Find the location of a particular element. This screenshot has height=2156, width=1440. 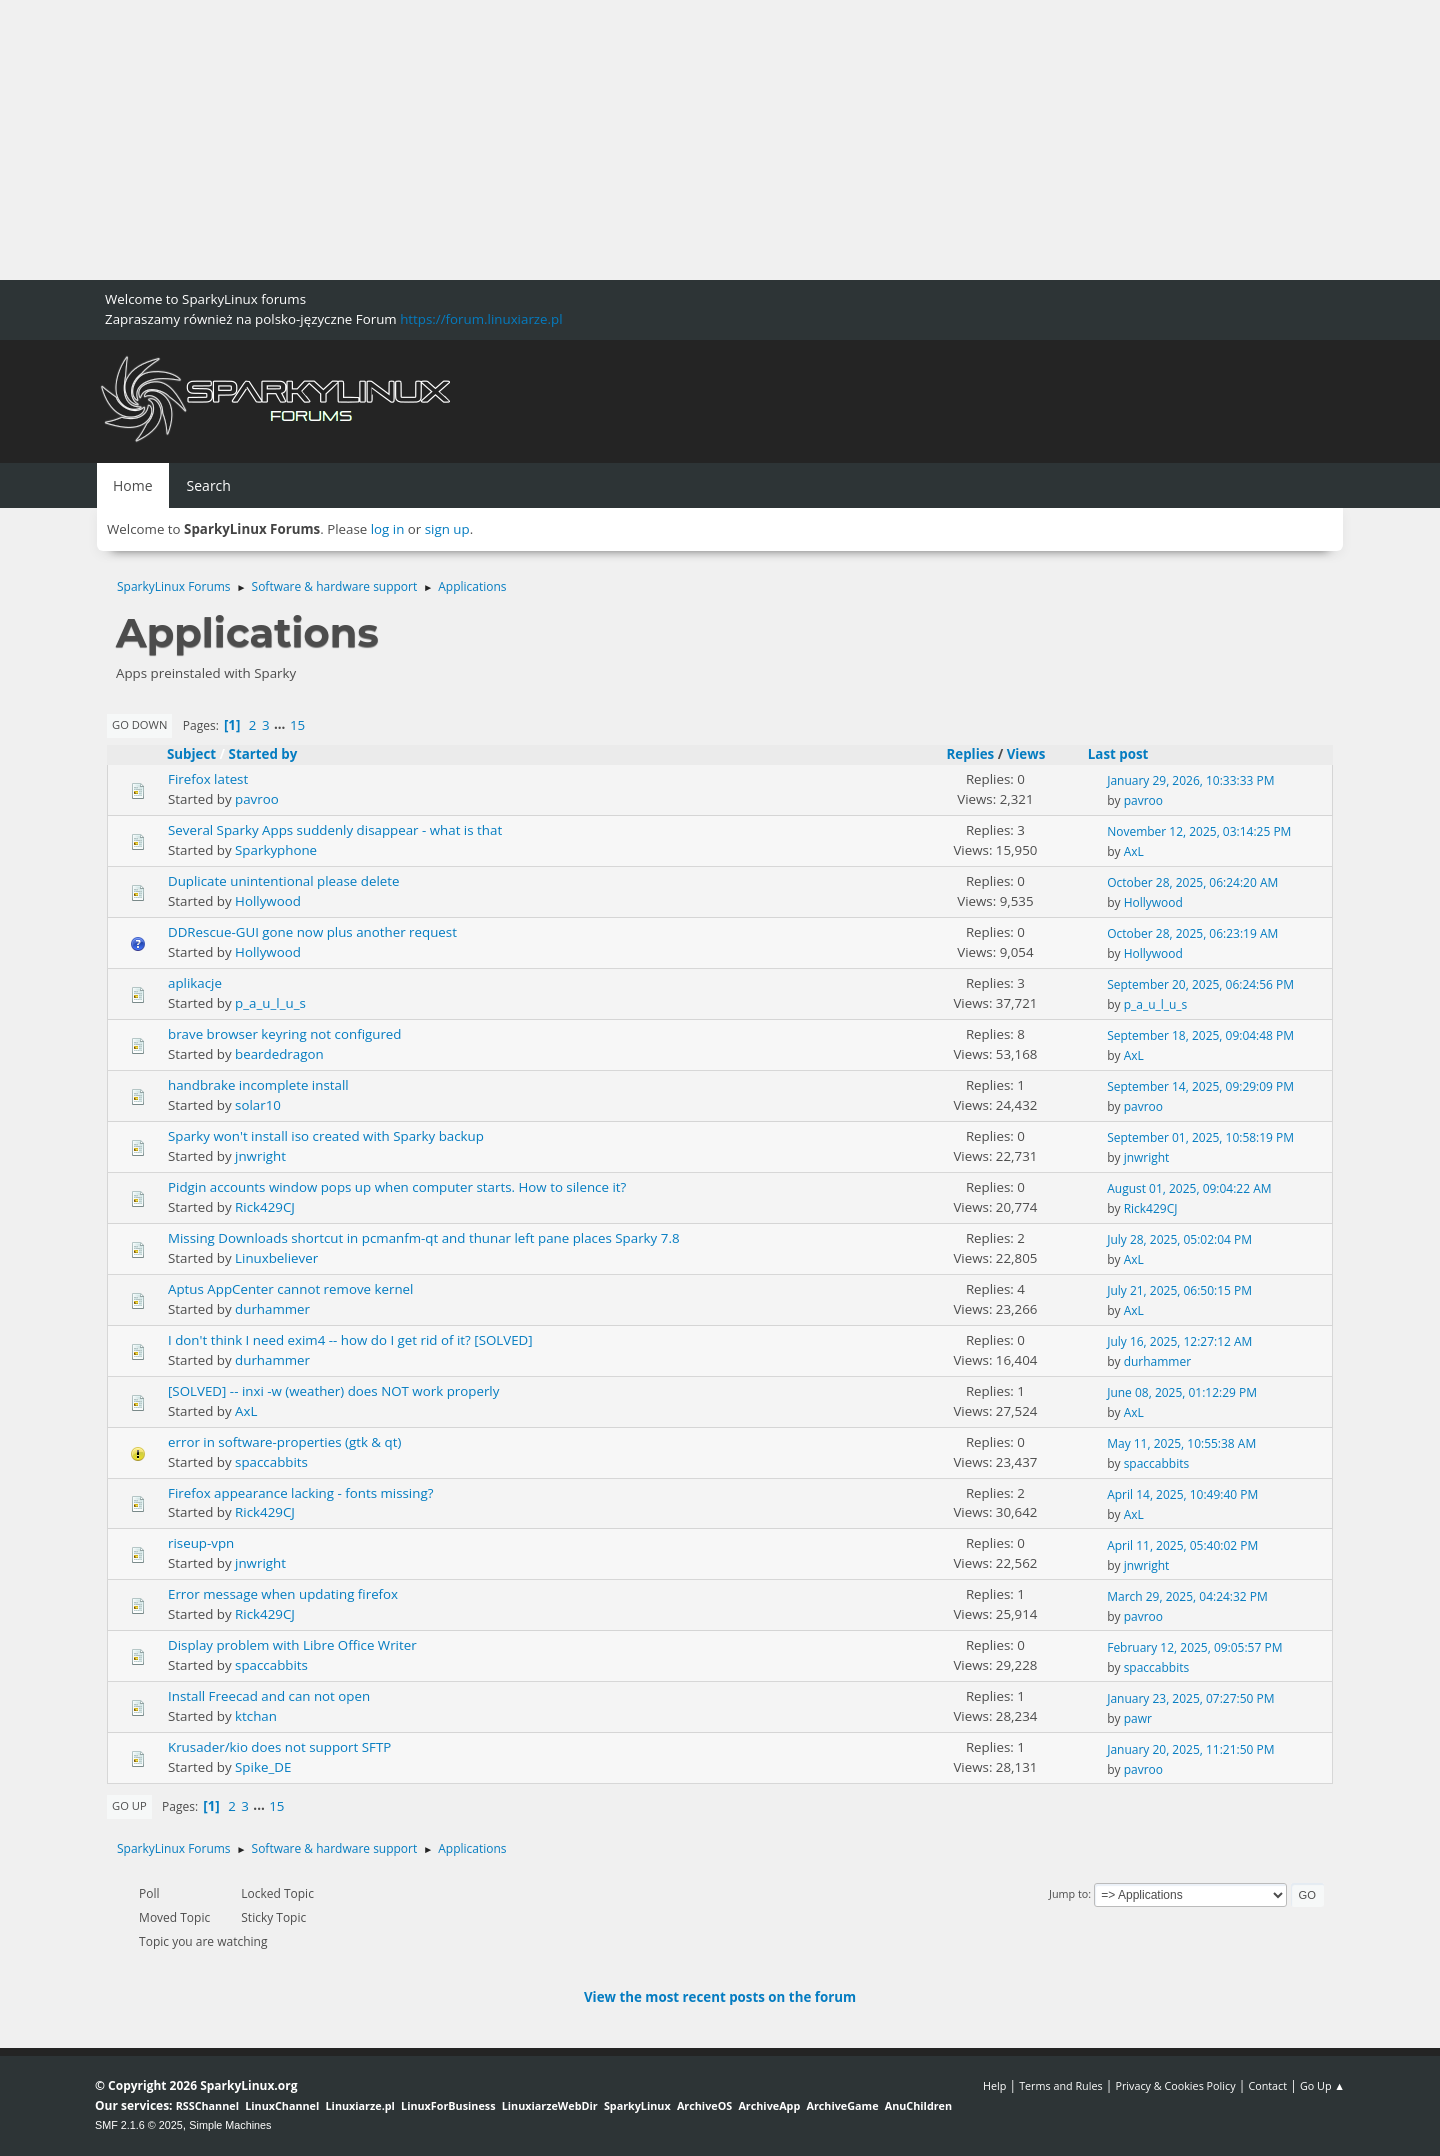

LinuxChannel is located at coordinates (282, 2105).